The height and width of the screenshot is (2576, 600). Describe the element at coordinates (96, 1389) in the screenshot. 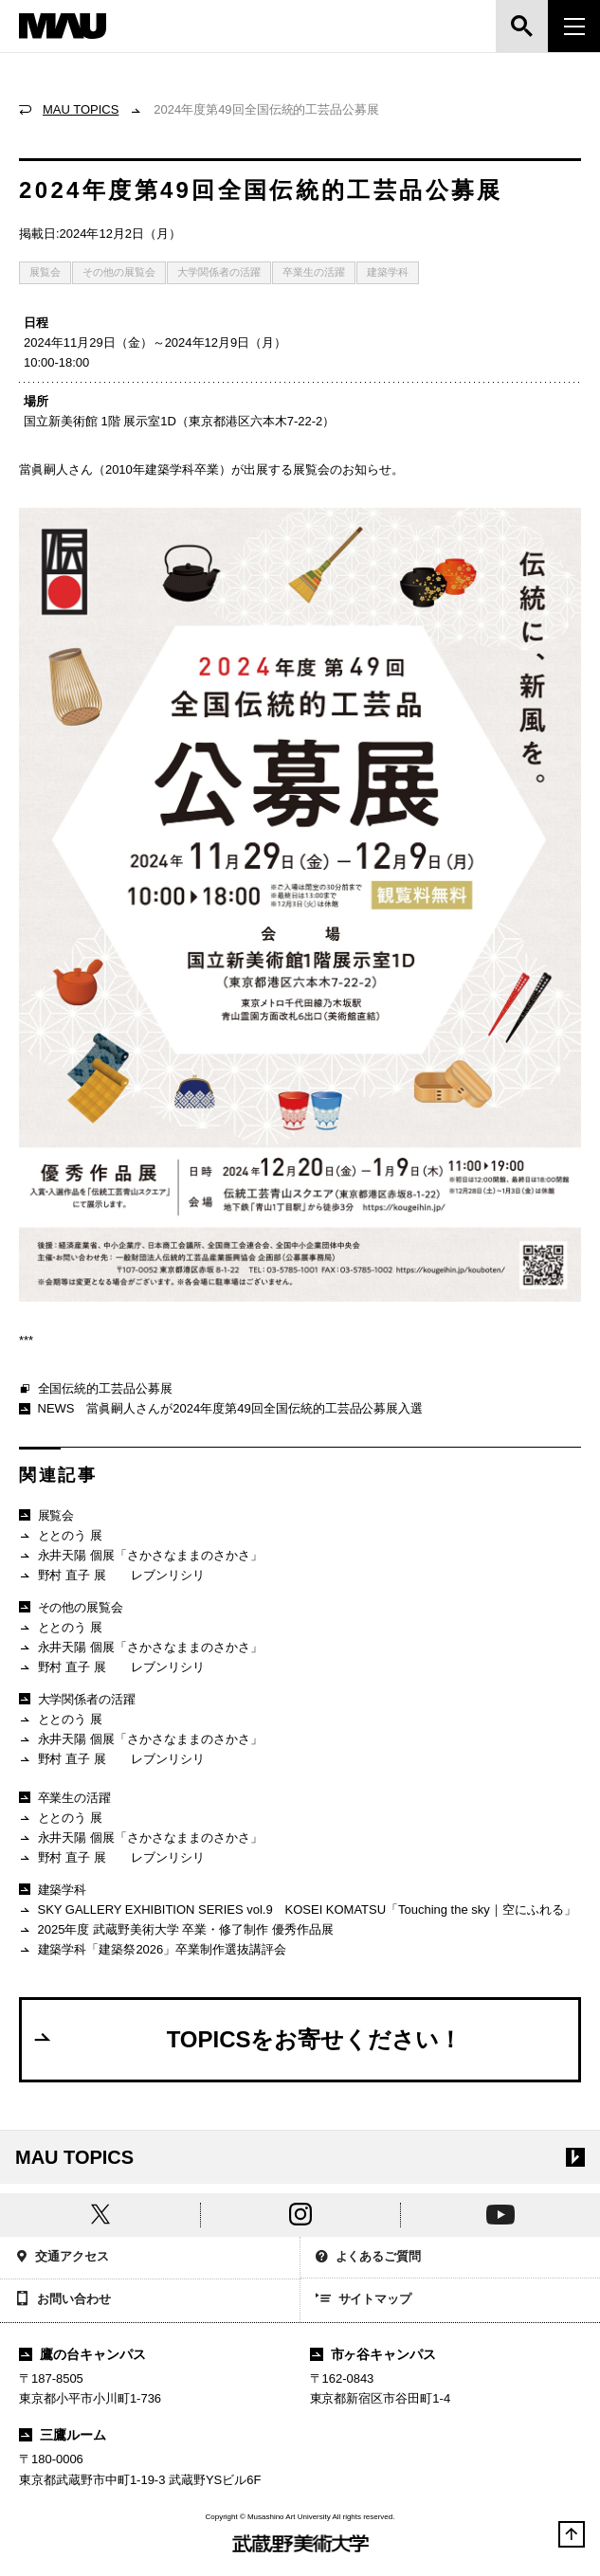

I see `全国伝統的工芸品公募展` at that location.